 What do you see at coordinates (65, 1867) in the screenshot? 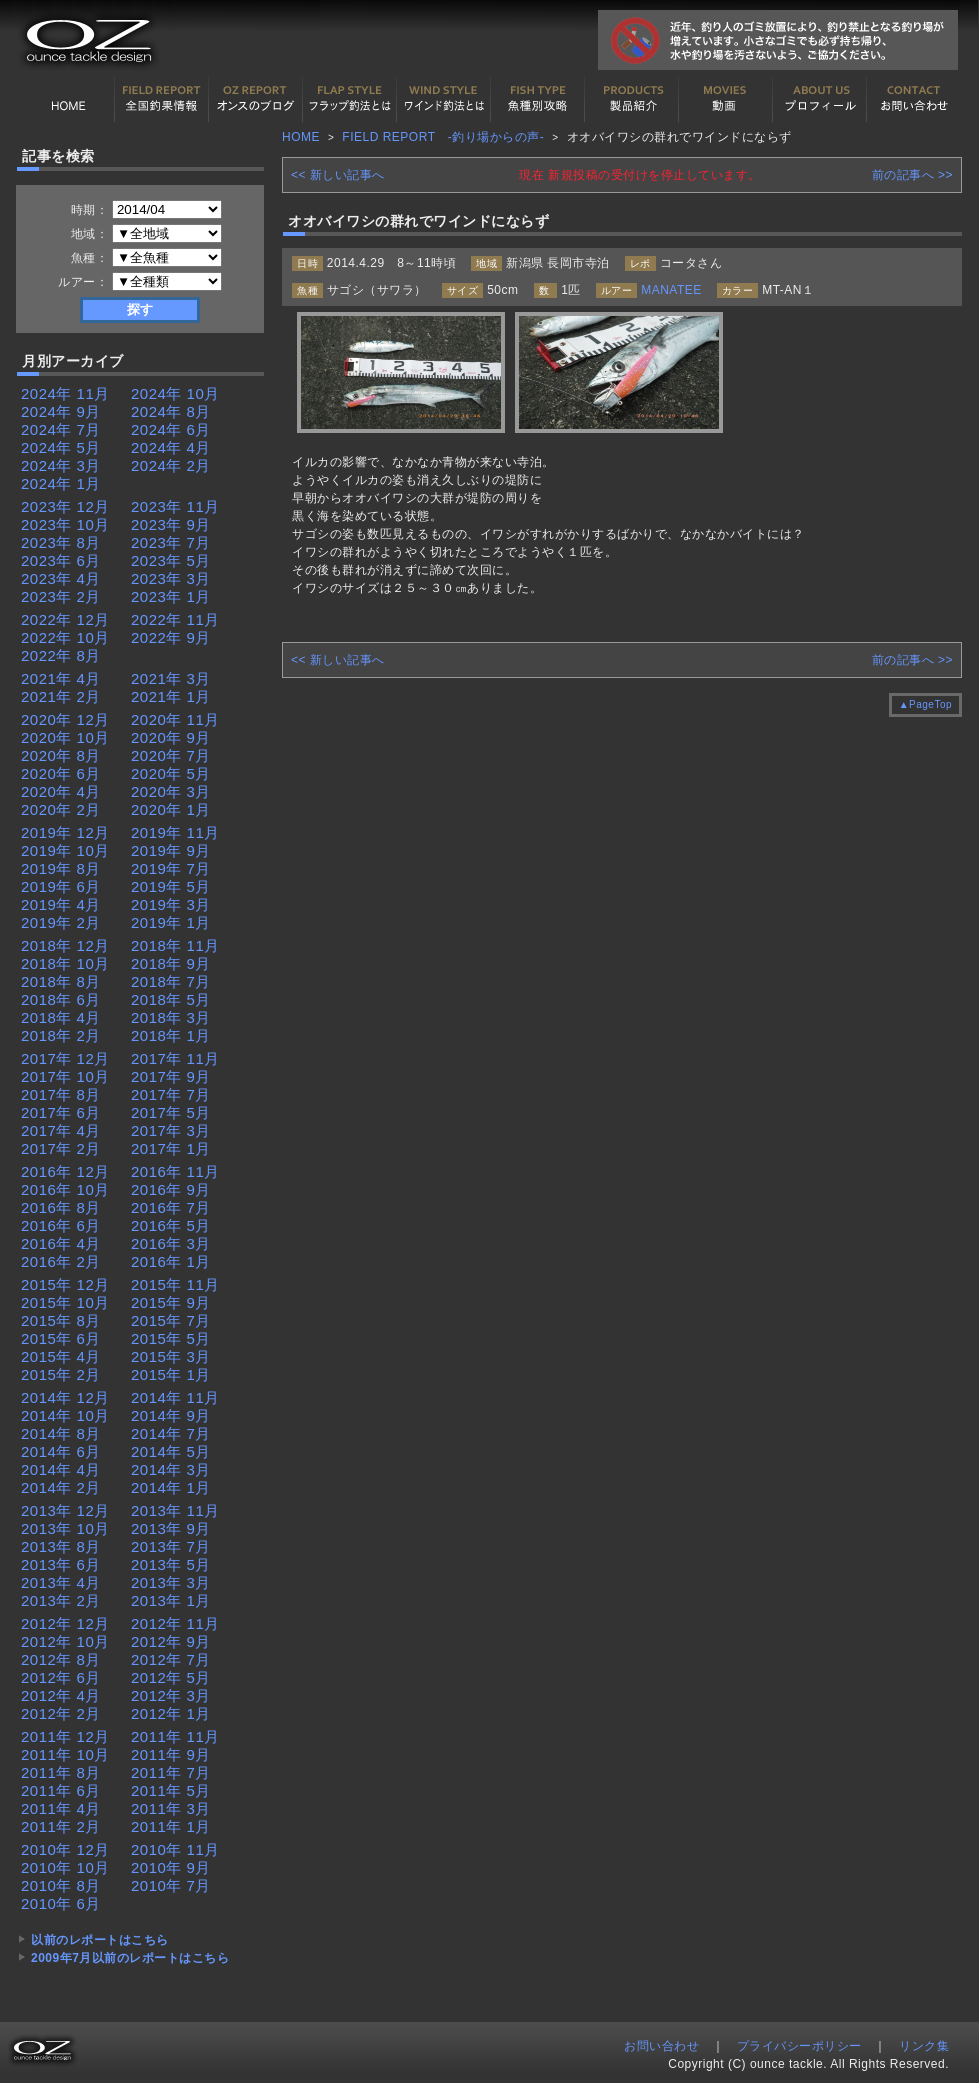
I see `2010年 10月` at bounding box center [65, 1867].